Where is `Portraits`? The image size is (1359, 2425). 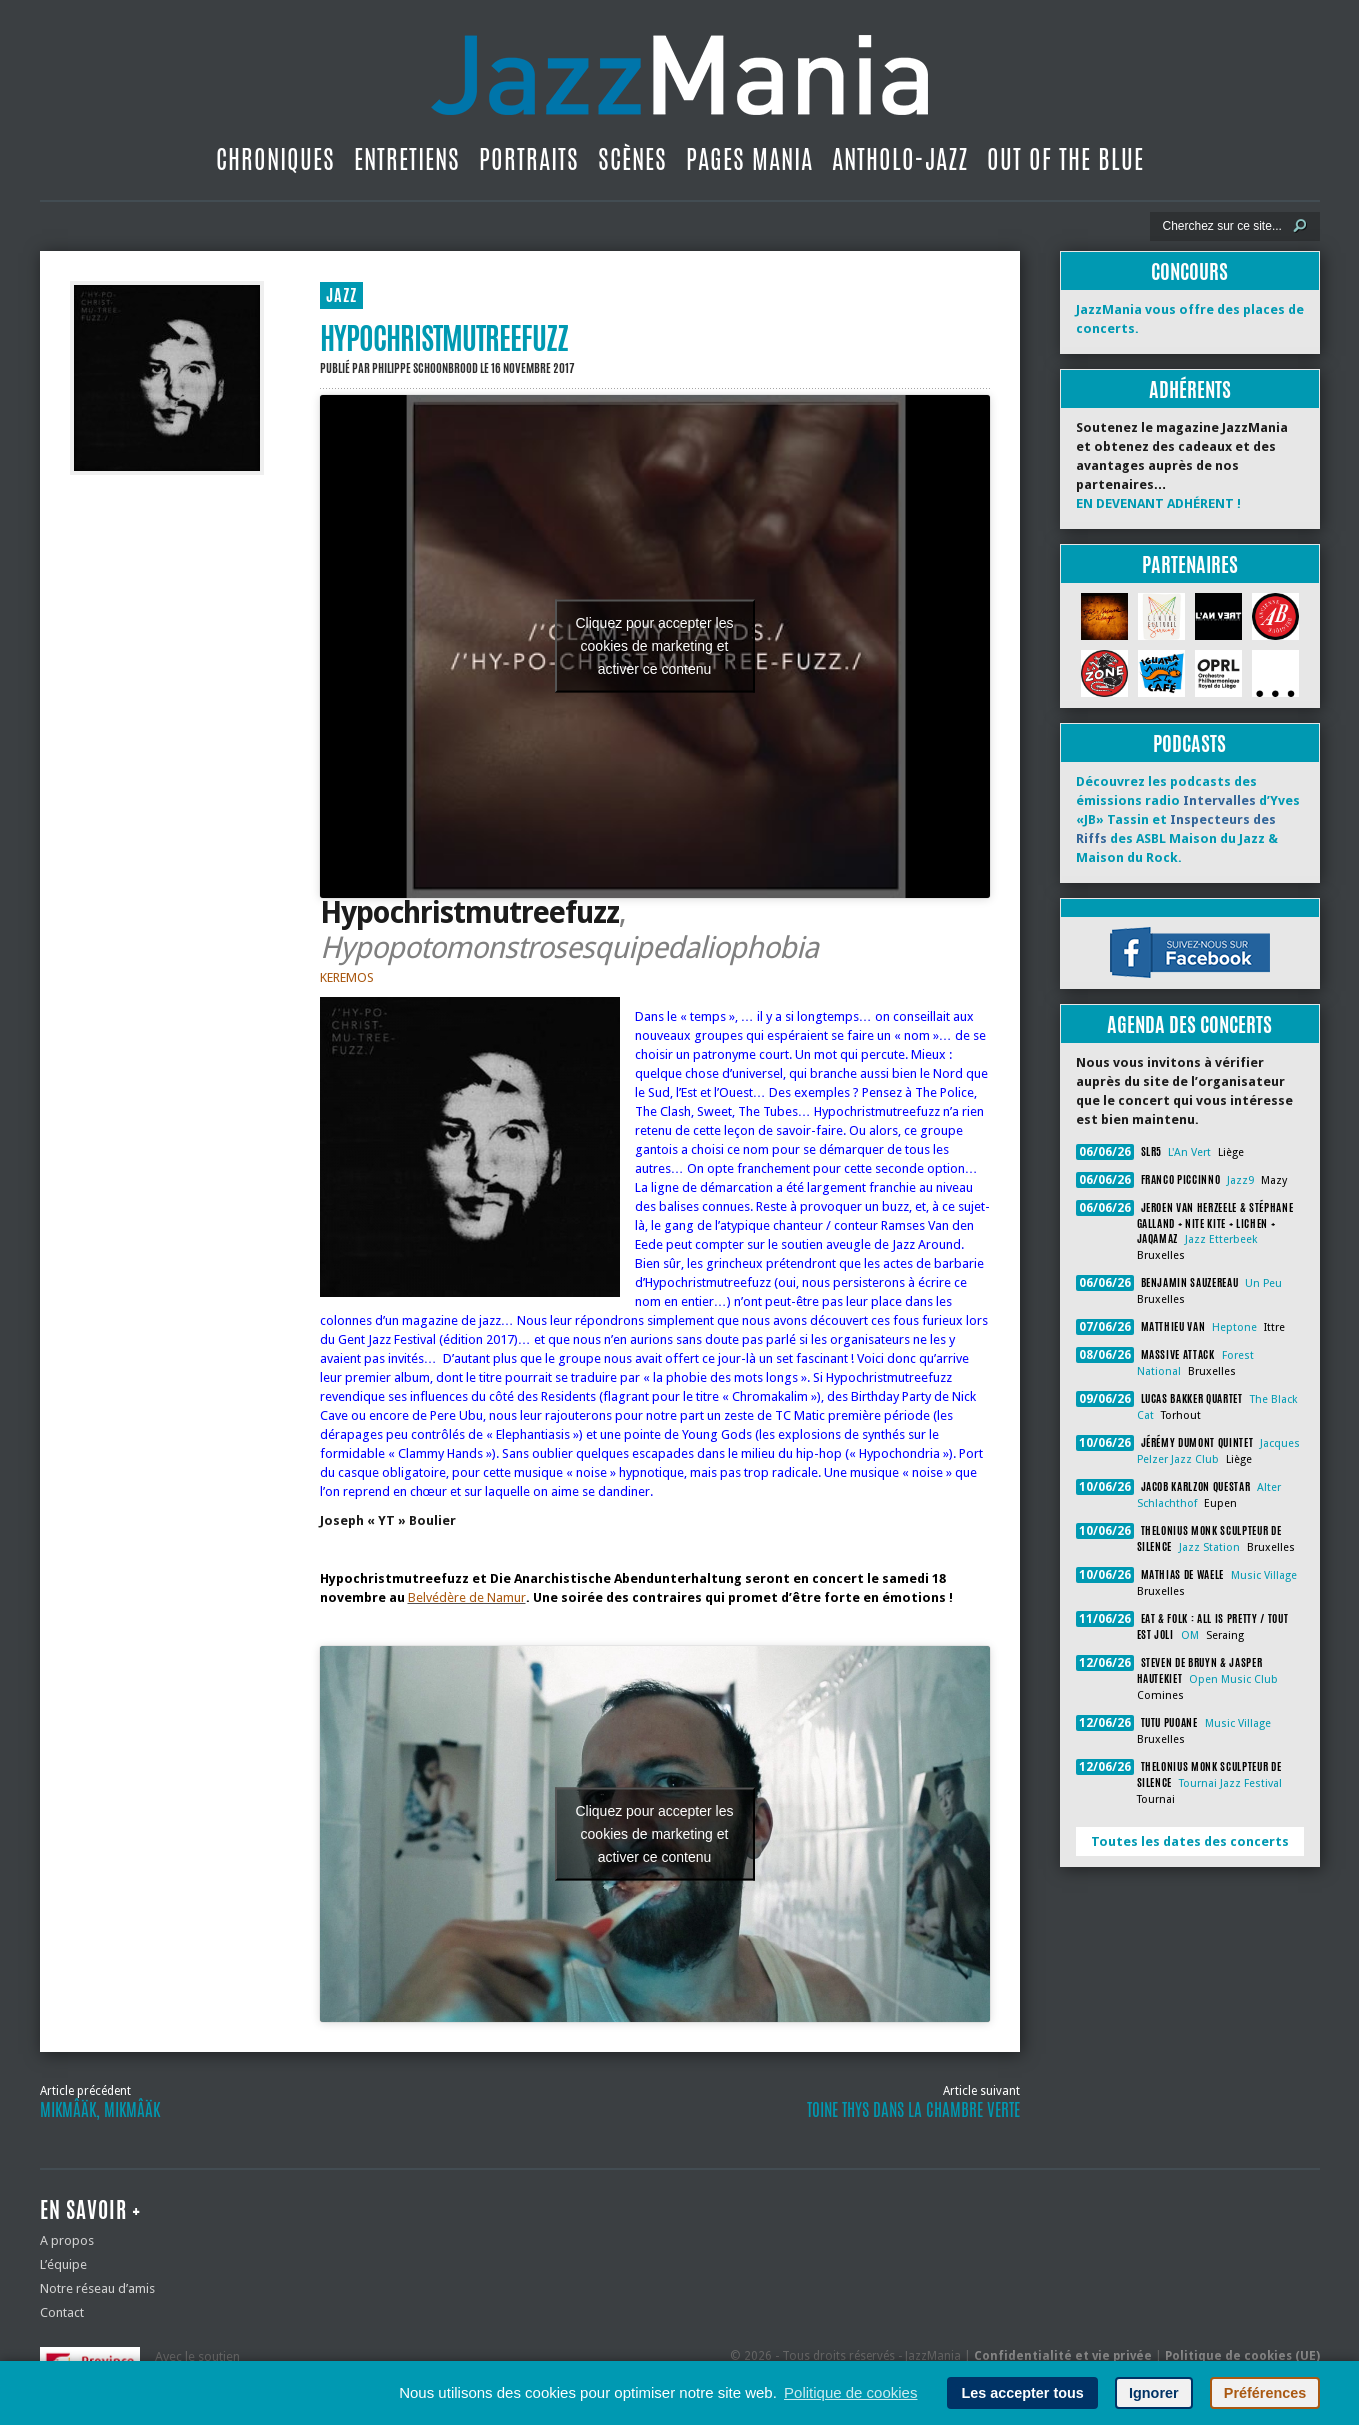 Portraits is located at coordinates (529, 159).